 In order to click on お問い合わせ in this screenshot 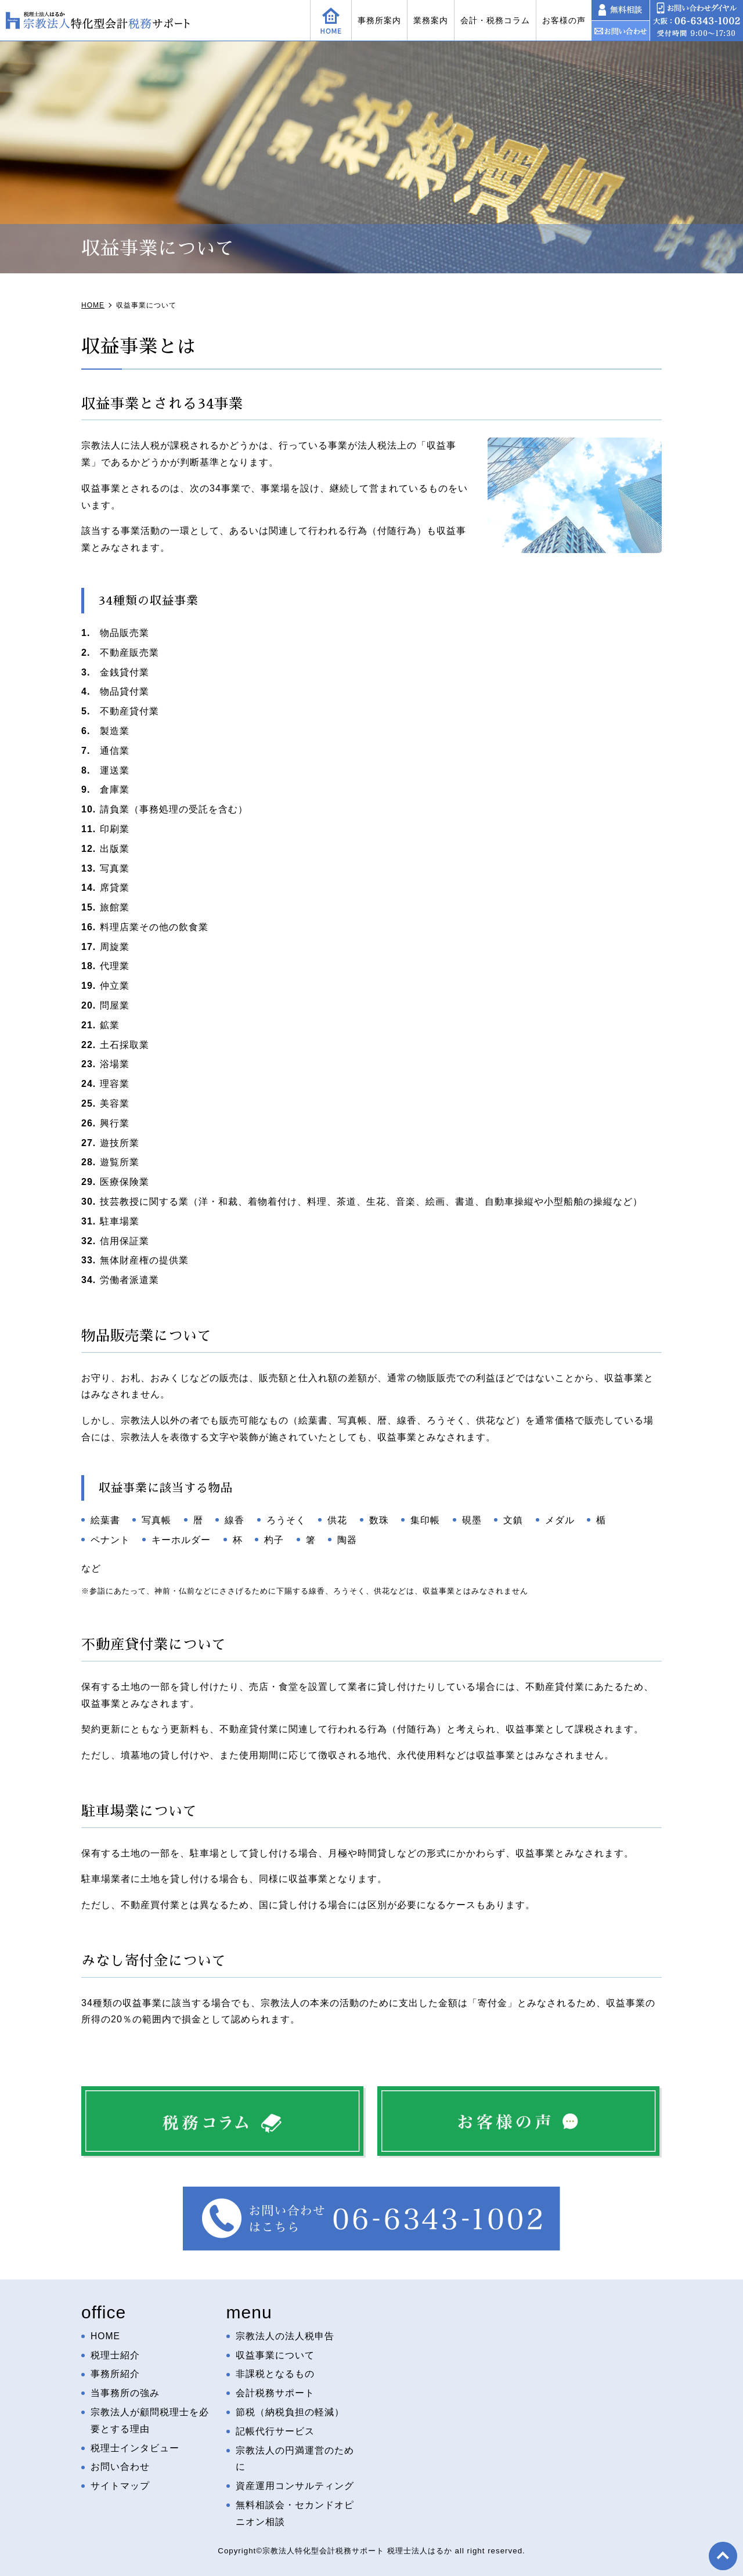, I will do `click(120, 2467)`.